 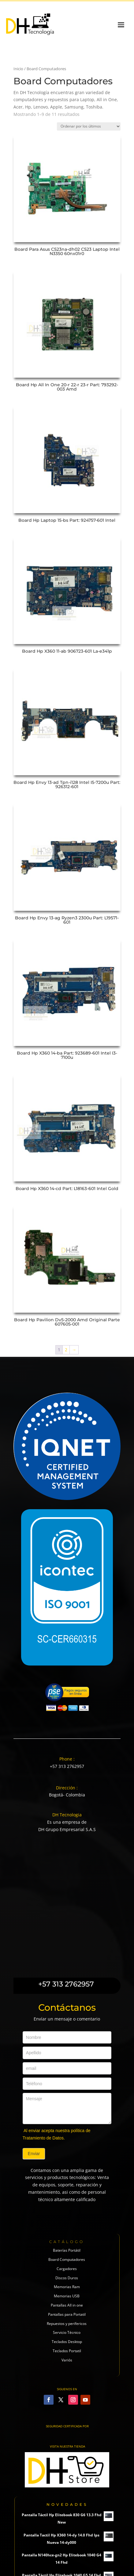 I want to click on [Pedido de la tienda], so click(x=89, y=126).